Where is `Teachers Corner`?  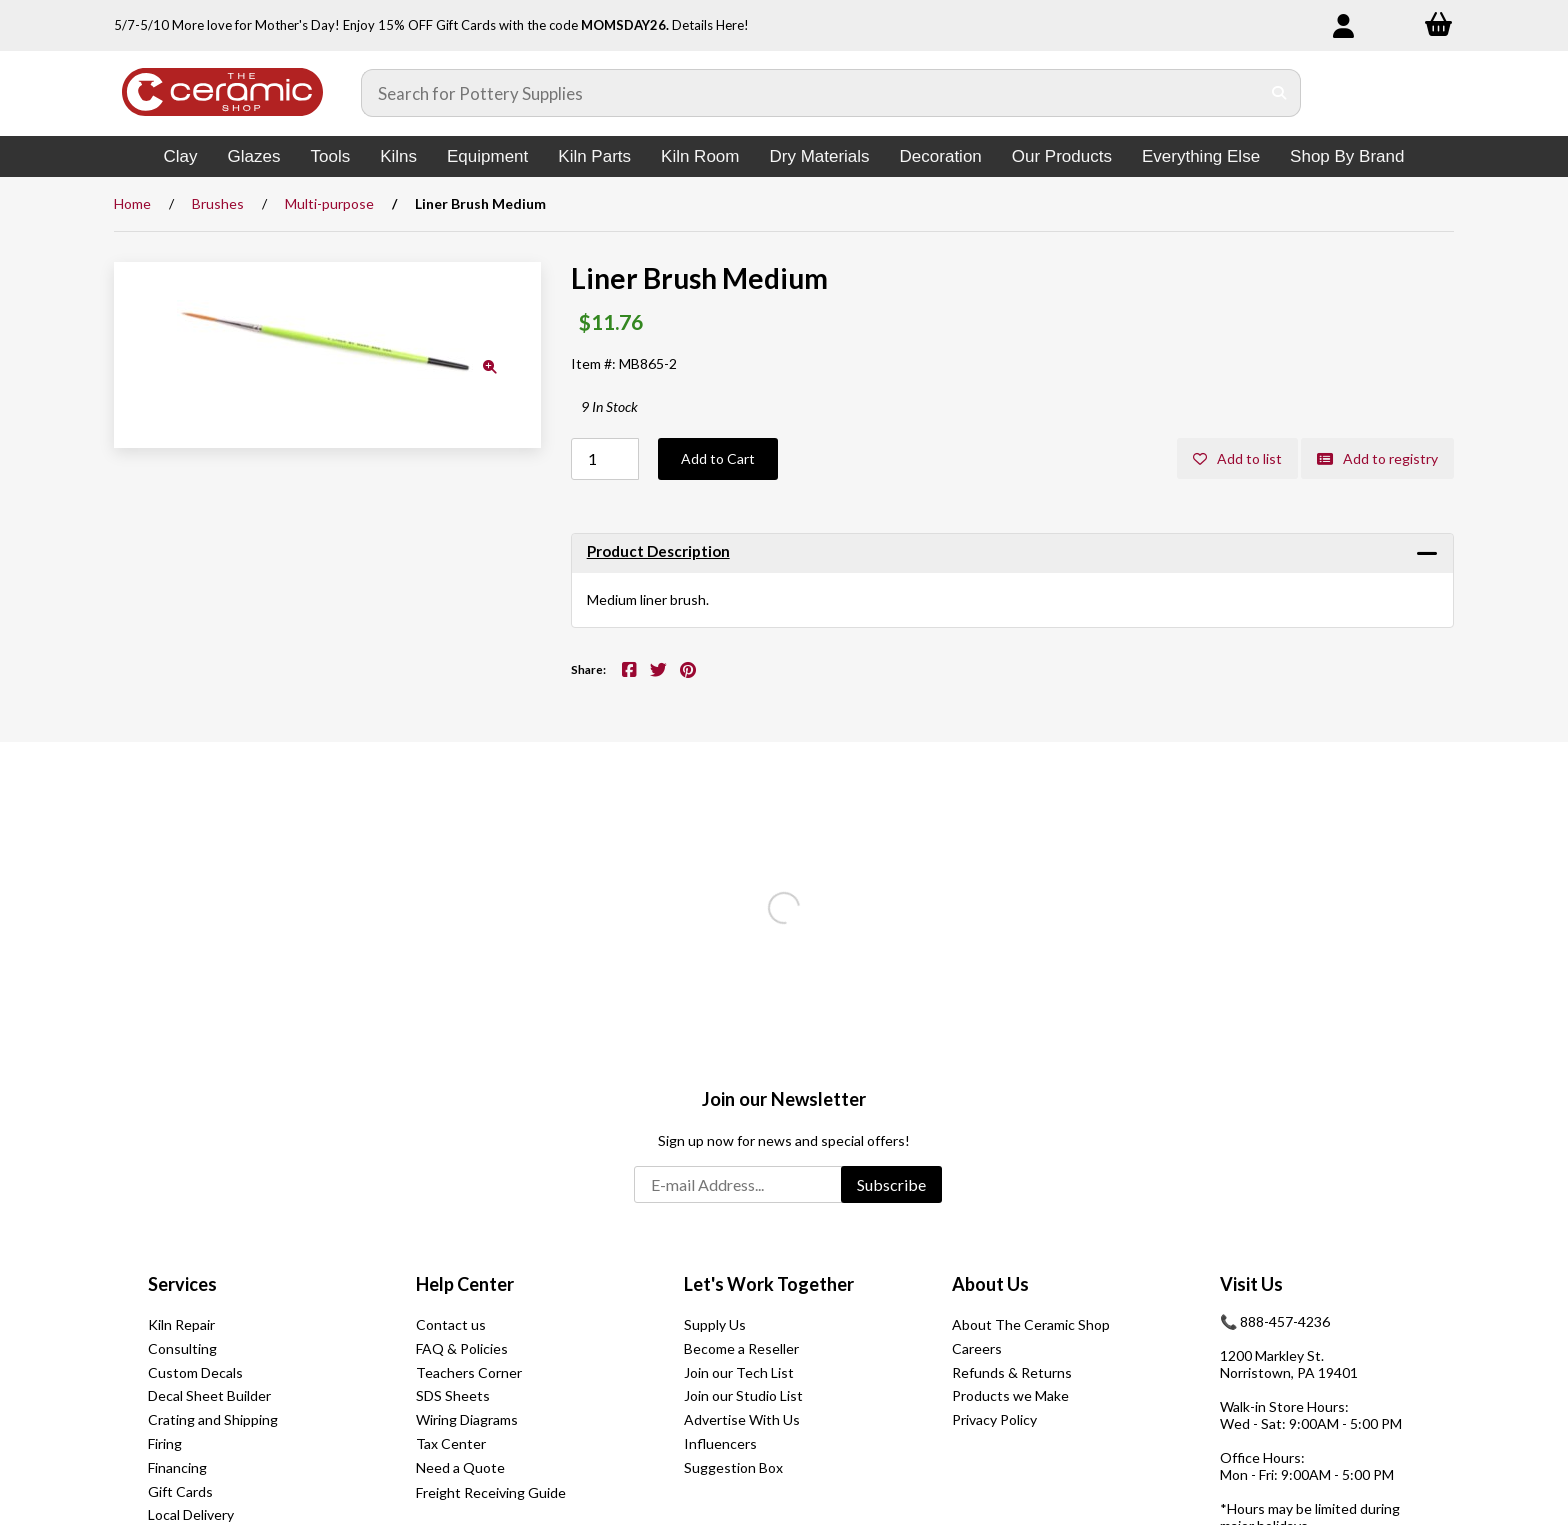
Teachers Corner is located at coordinates (469, 1372).